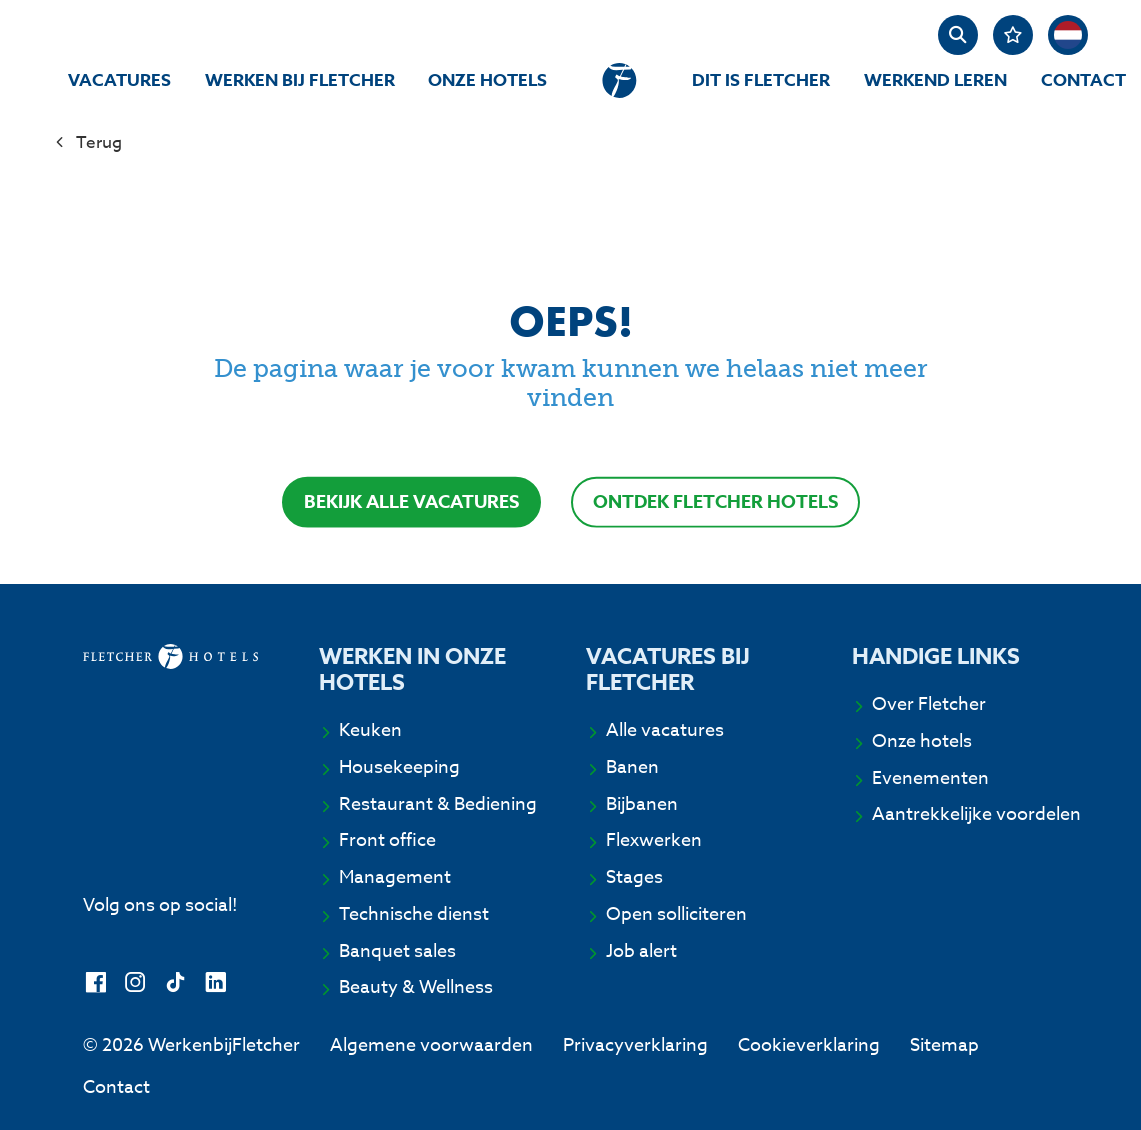  I want to click on Contact, so click(1083, 80).